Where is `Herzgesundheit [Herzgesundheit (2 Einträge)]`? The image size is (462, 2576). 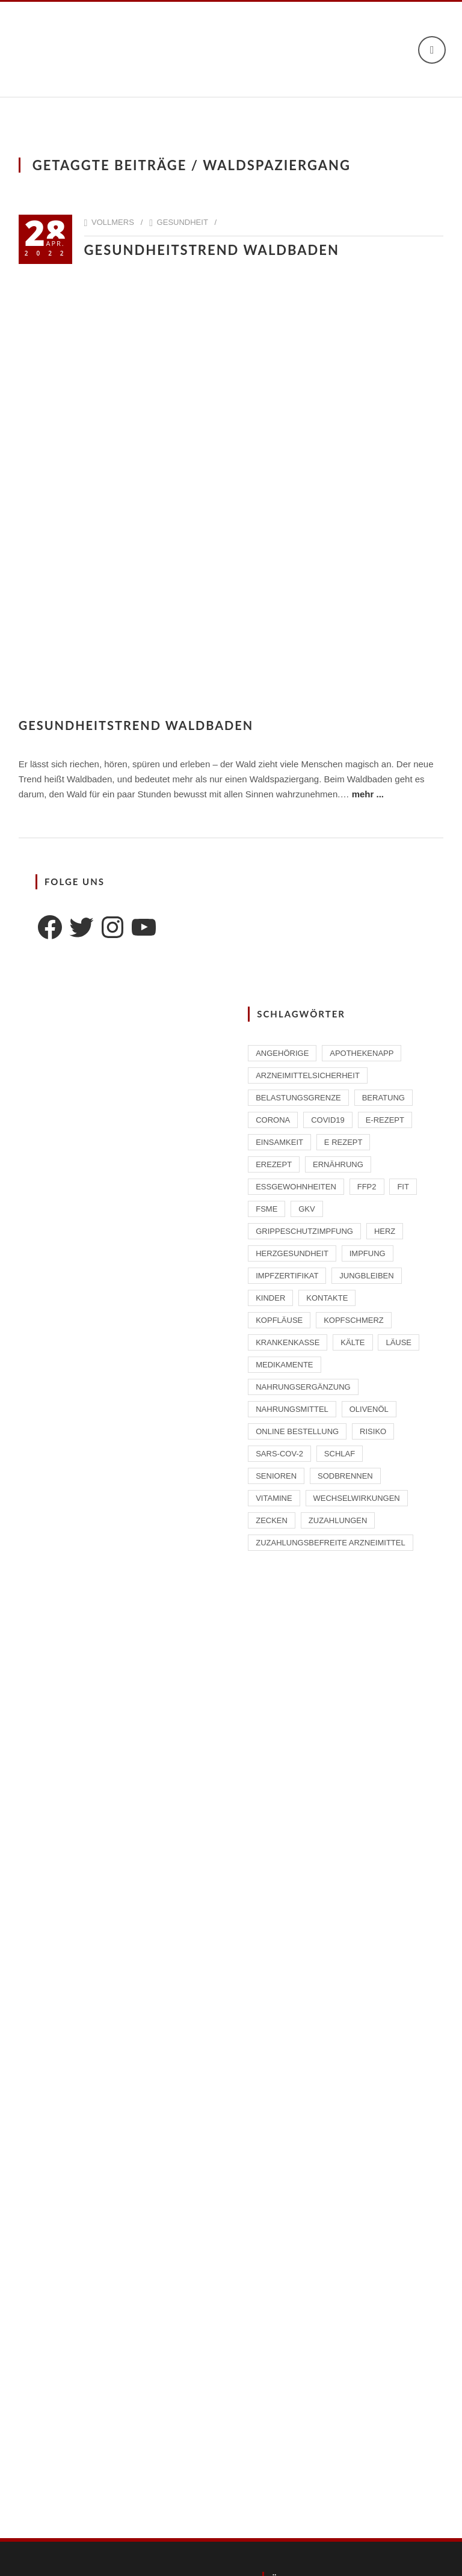 Herzgesundheit [Herzgesundheit (2 Einträge)] is located at coordinates (292, 1253).